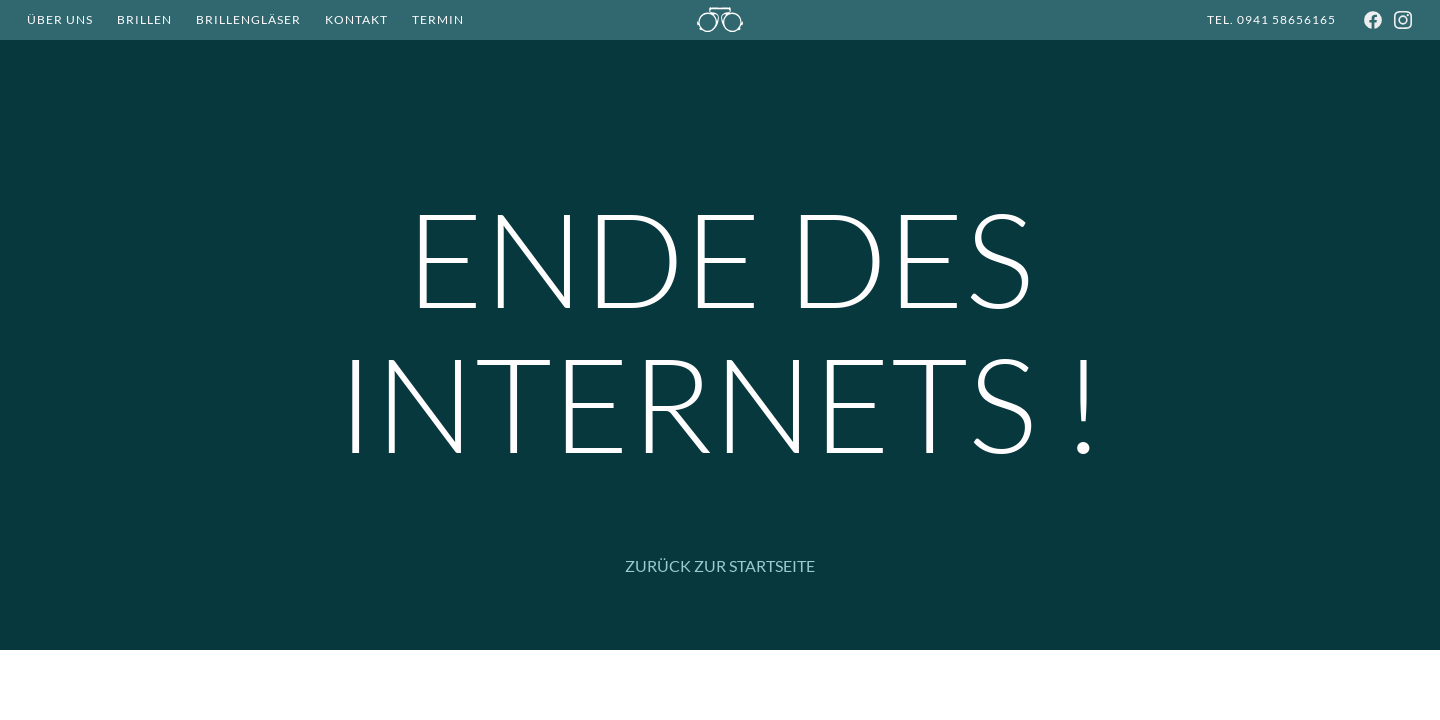 This screenshot has height=720, width=1440. I want to click on Kontakt, so click(356, 19).